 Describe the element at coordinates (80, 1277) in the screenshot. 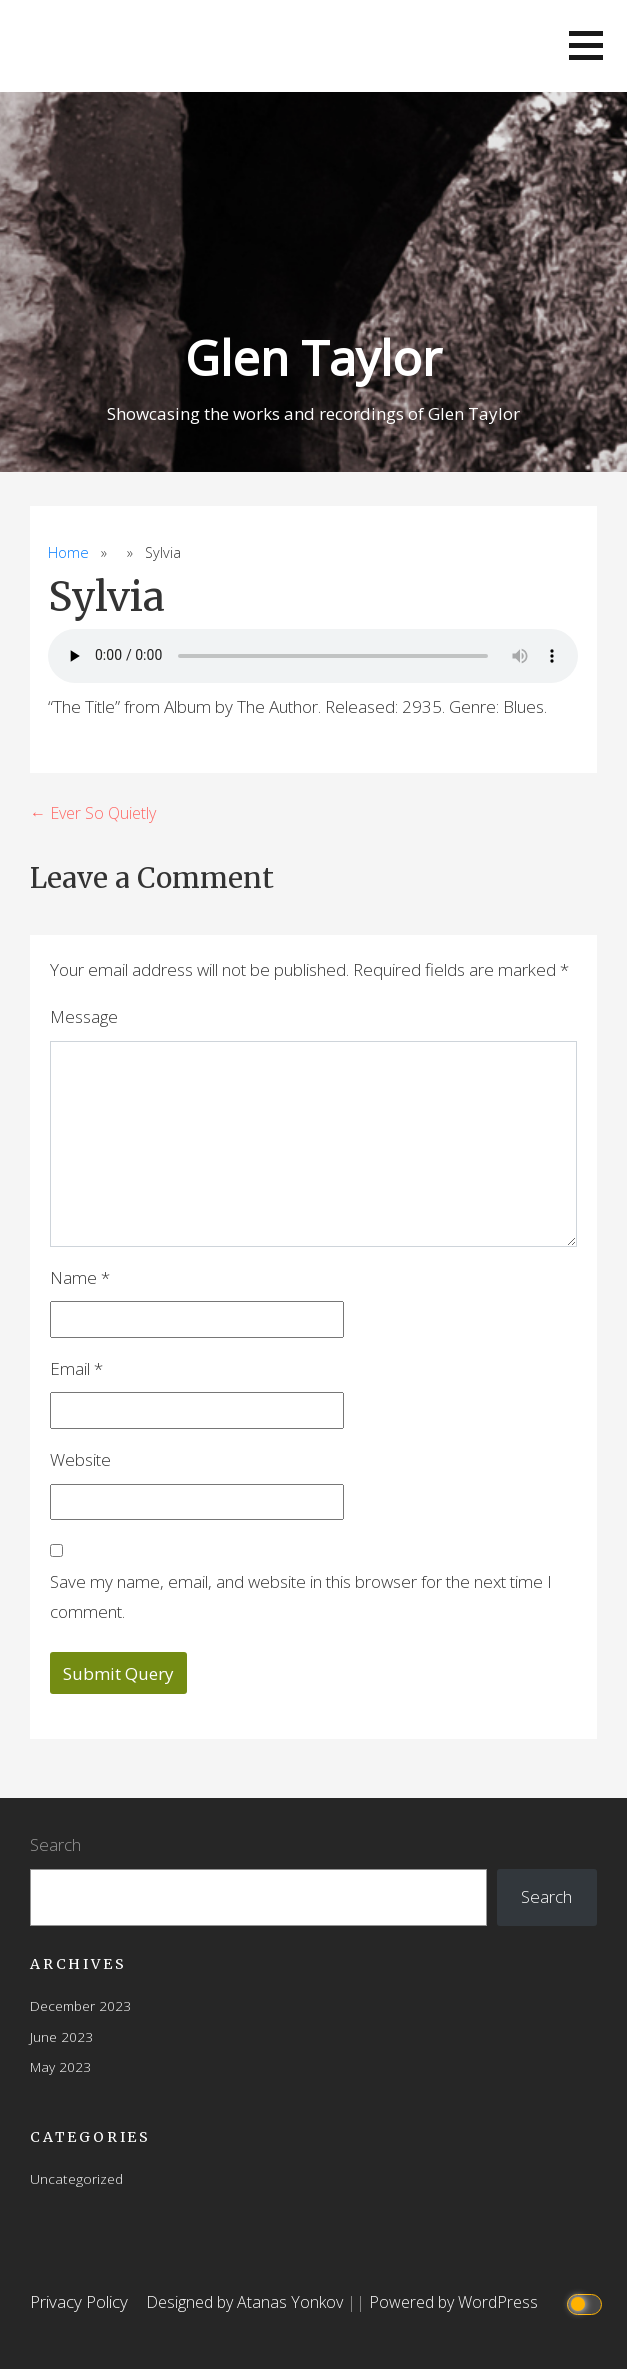

I see `Name` at that location.